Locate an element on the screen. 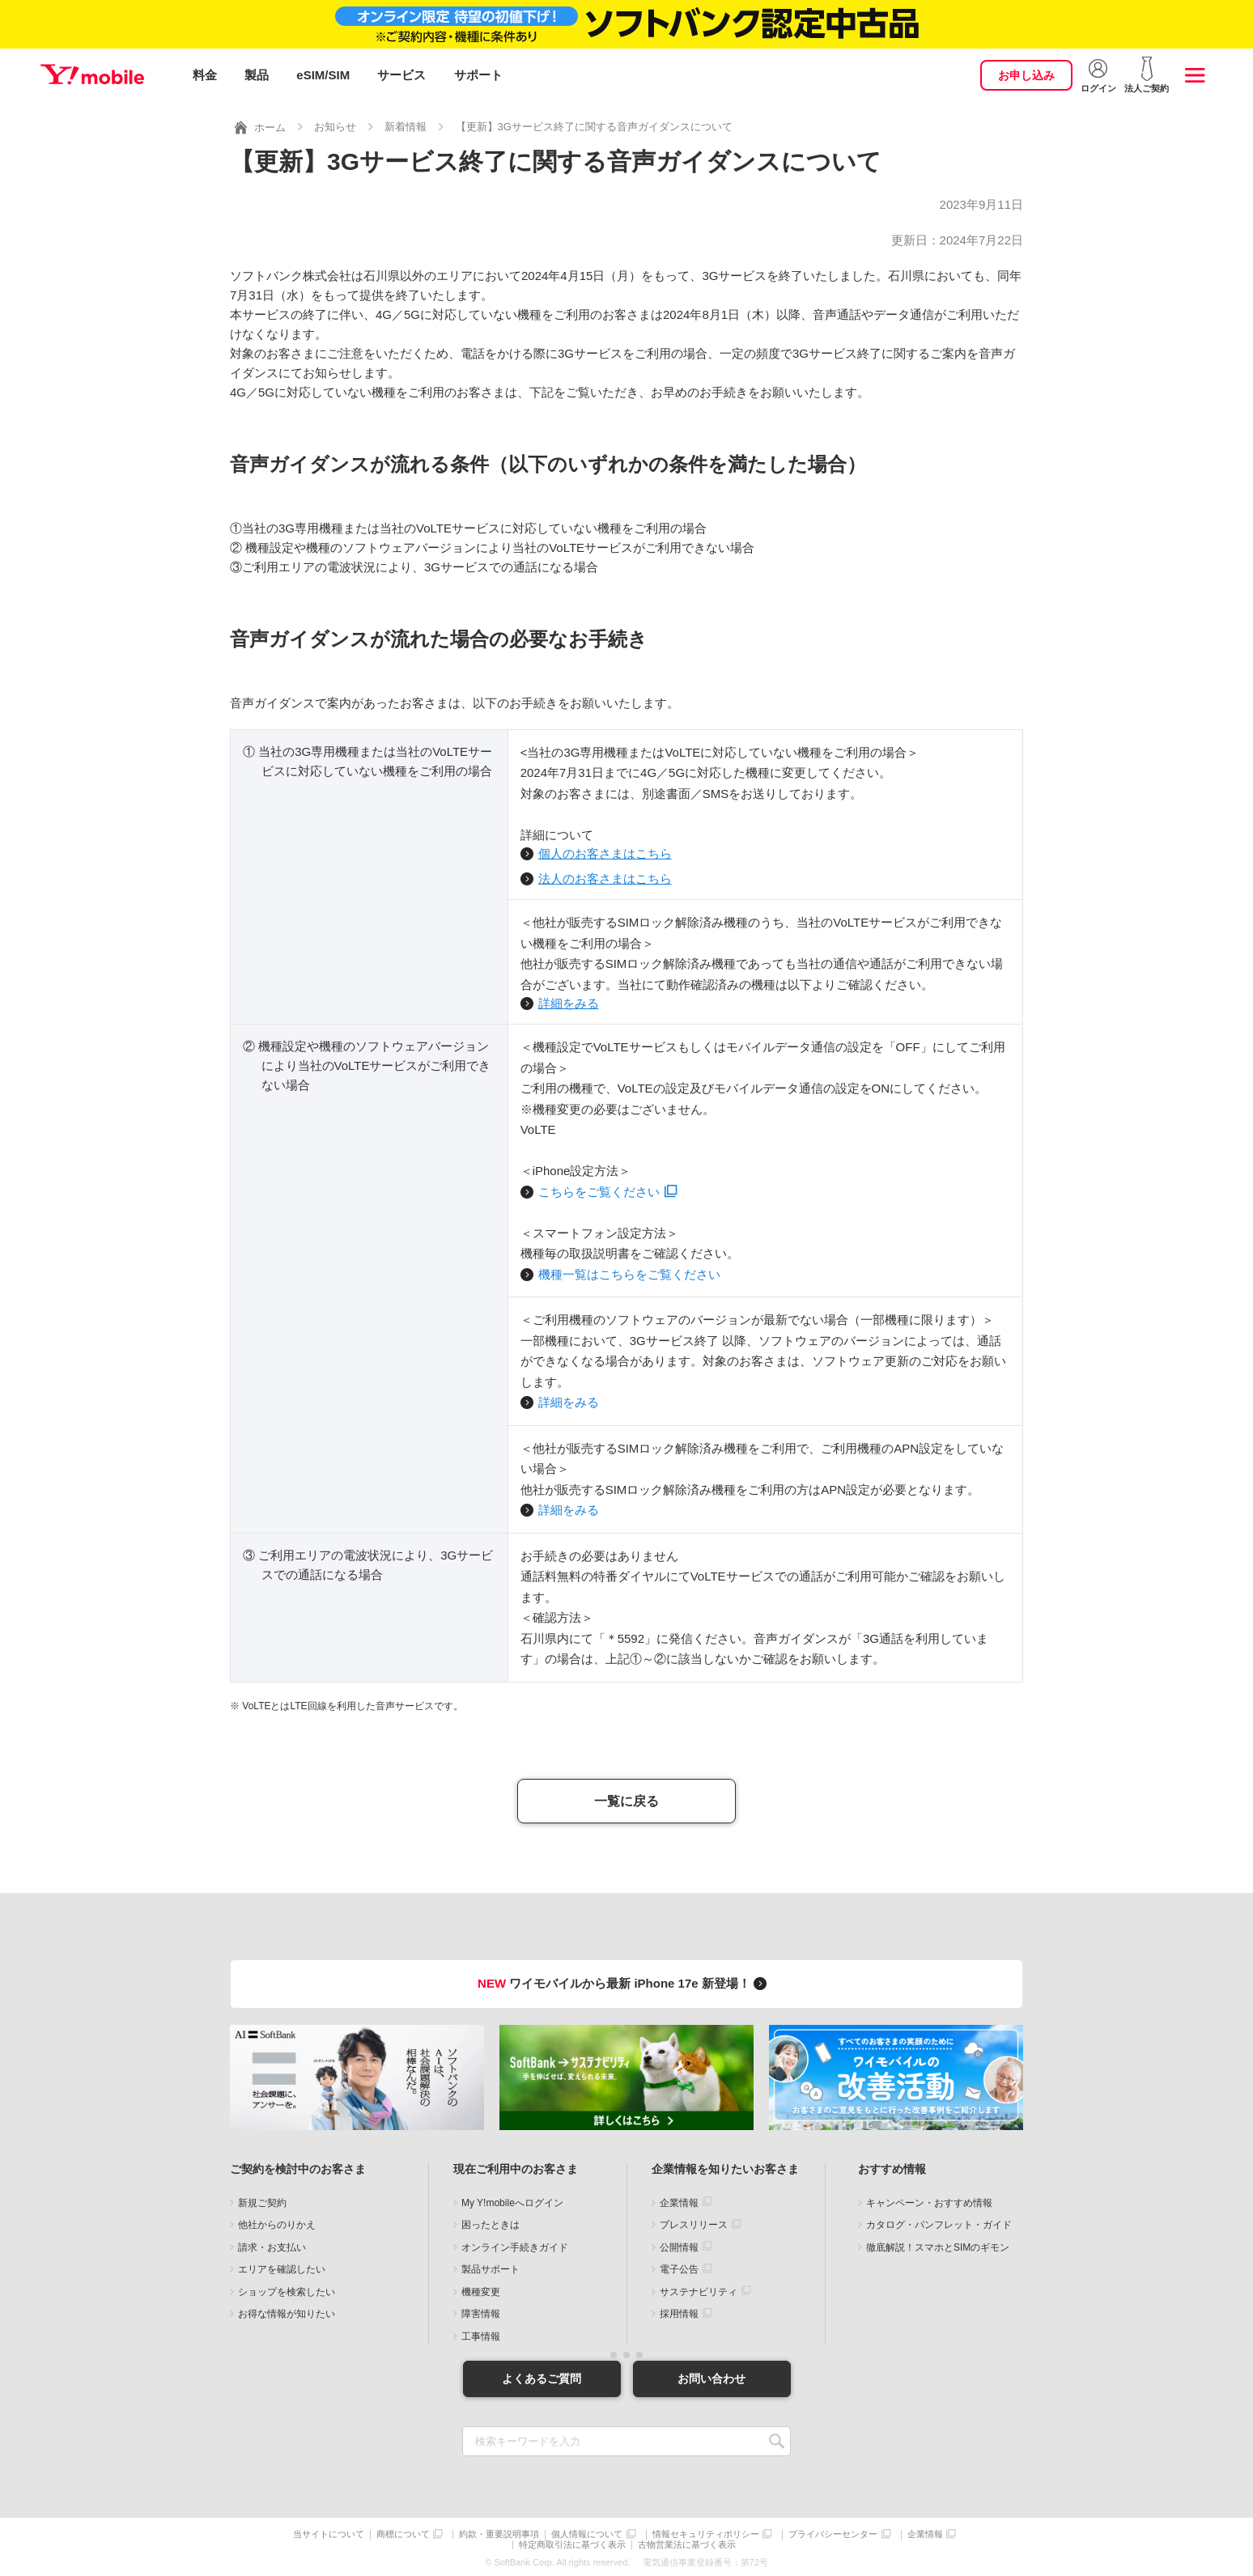 This screenshot has width=1253, height=2576. 約款・重要説明事項 is located at coordinates (499, 2531).